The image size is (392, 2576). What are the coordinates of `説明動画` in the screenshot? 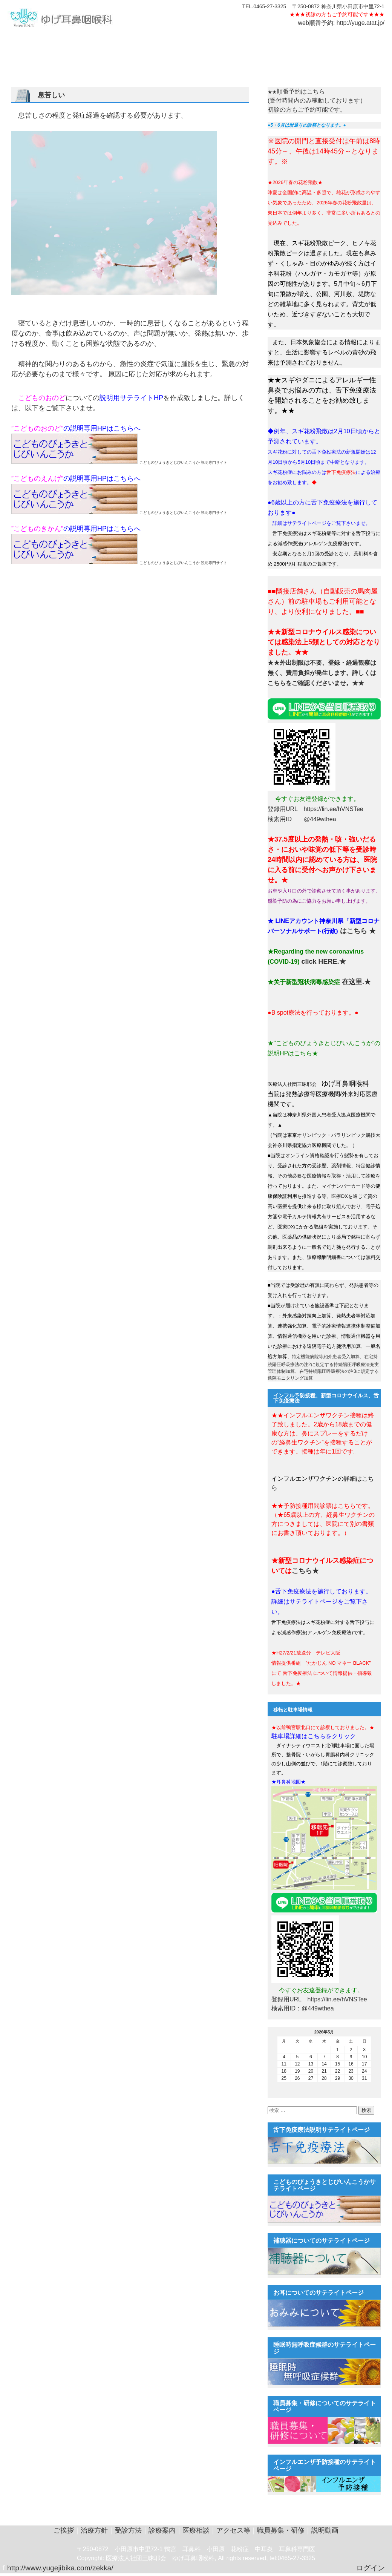 It's located at (256, 41).